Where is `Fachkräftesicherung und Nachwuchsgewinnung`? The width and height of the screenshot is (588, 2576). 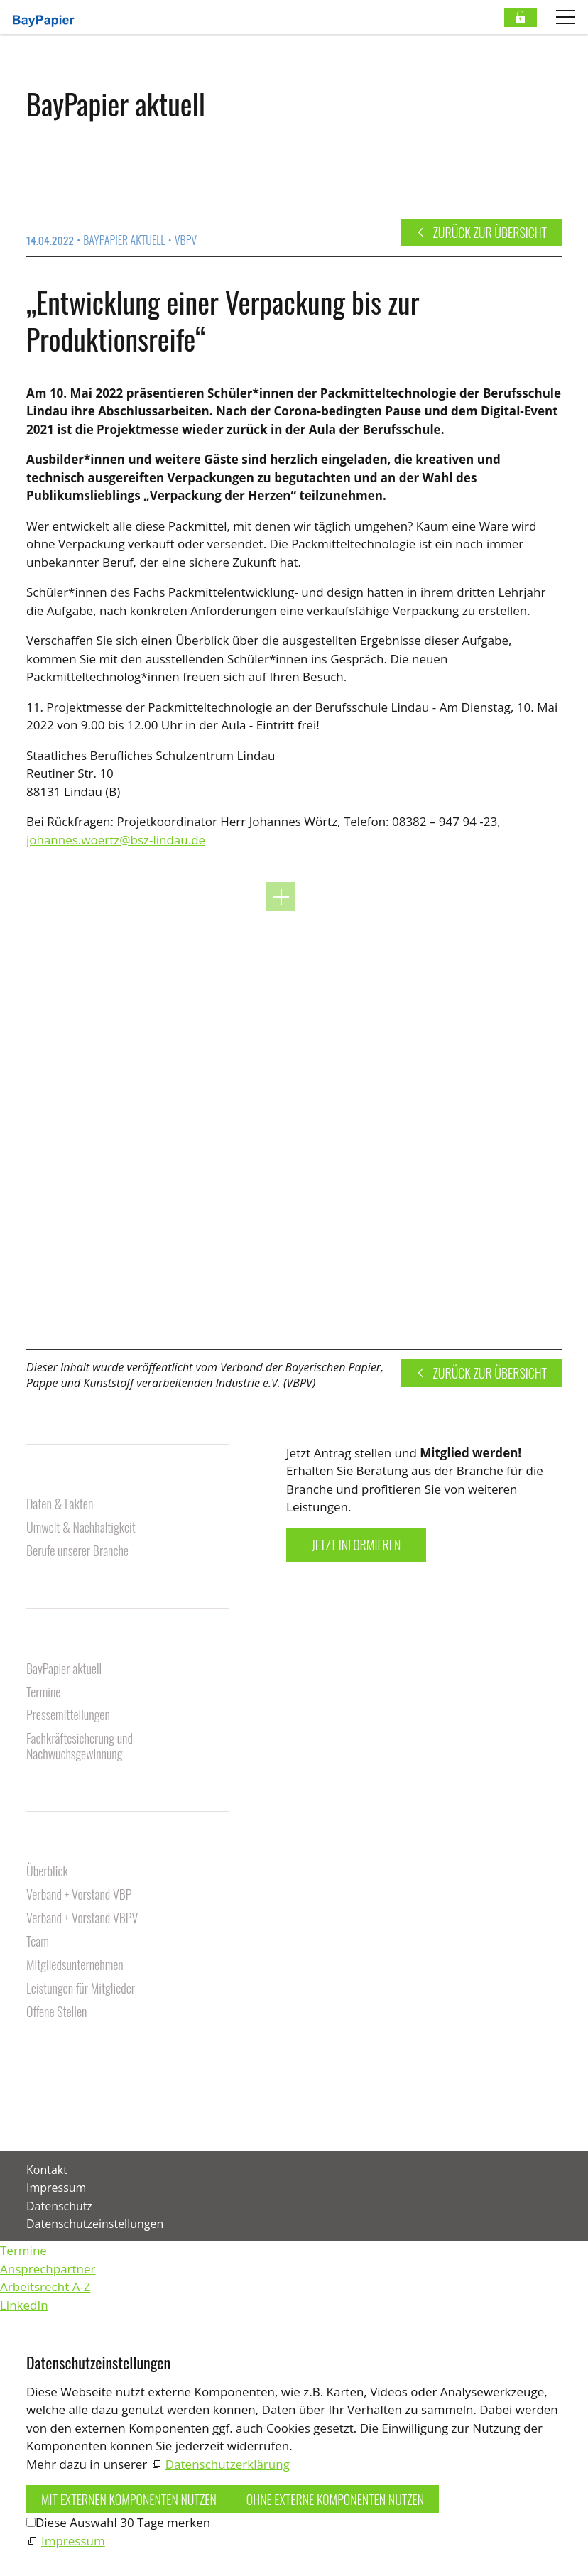 Fachkräftesicherung und Nachwuchsgewinnung is located at coordinates (79, 1747).